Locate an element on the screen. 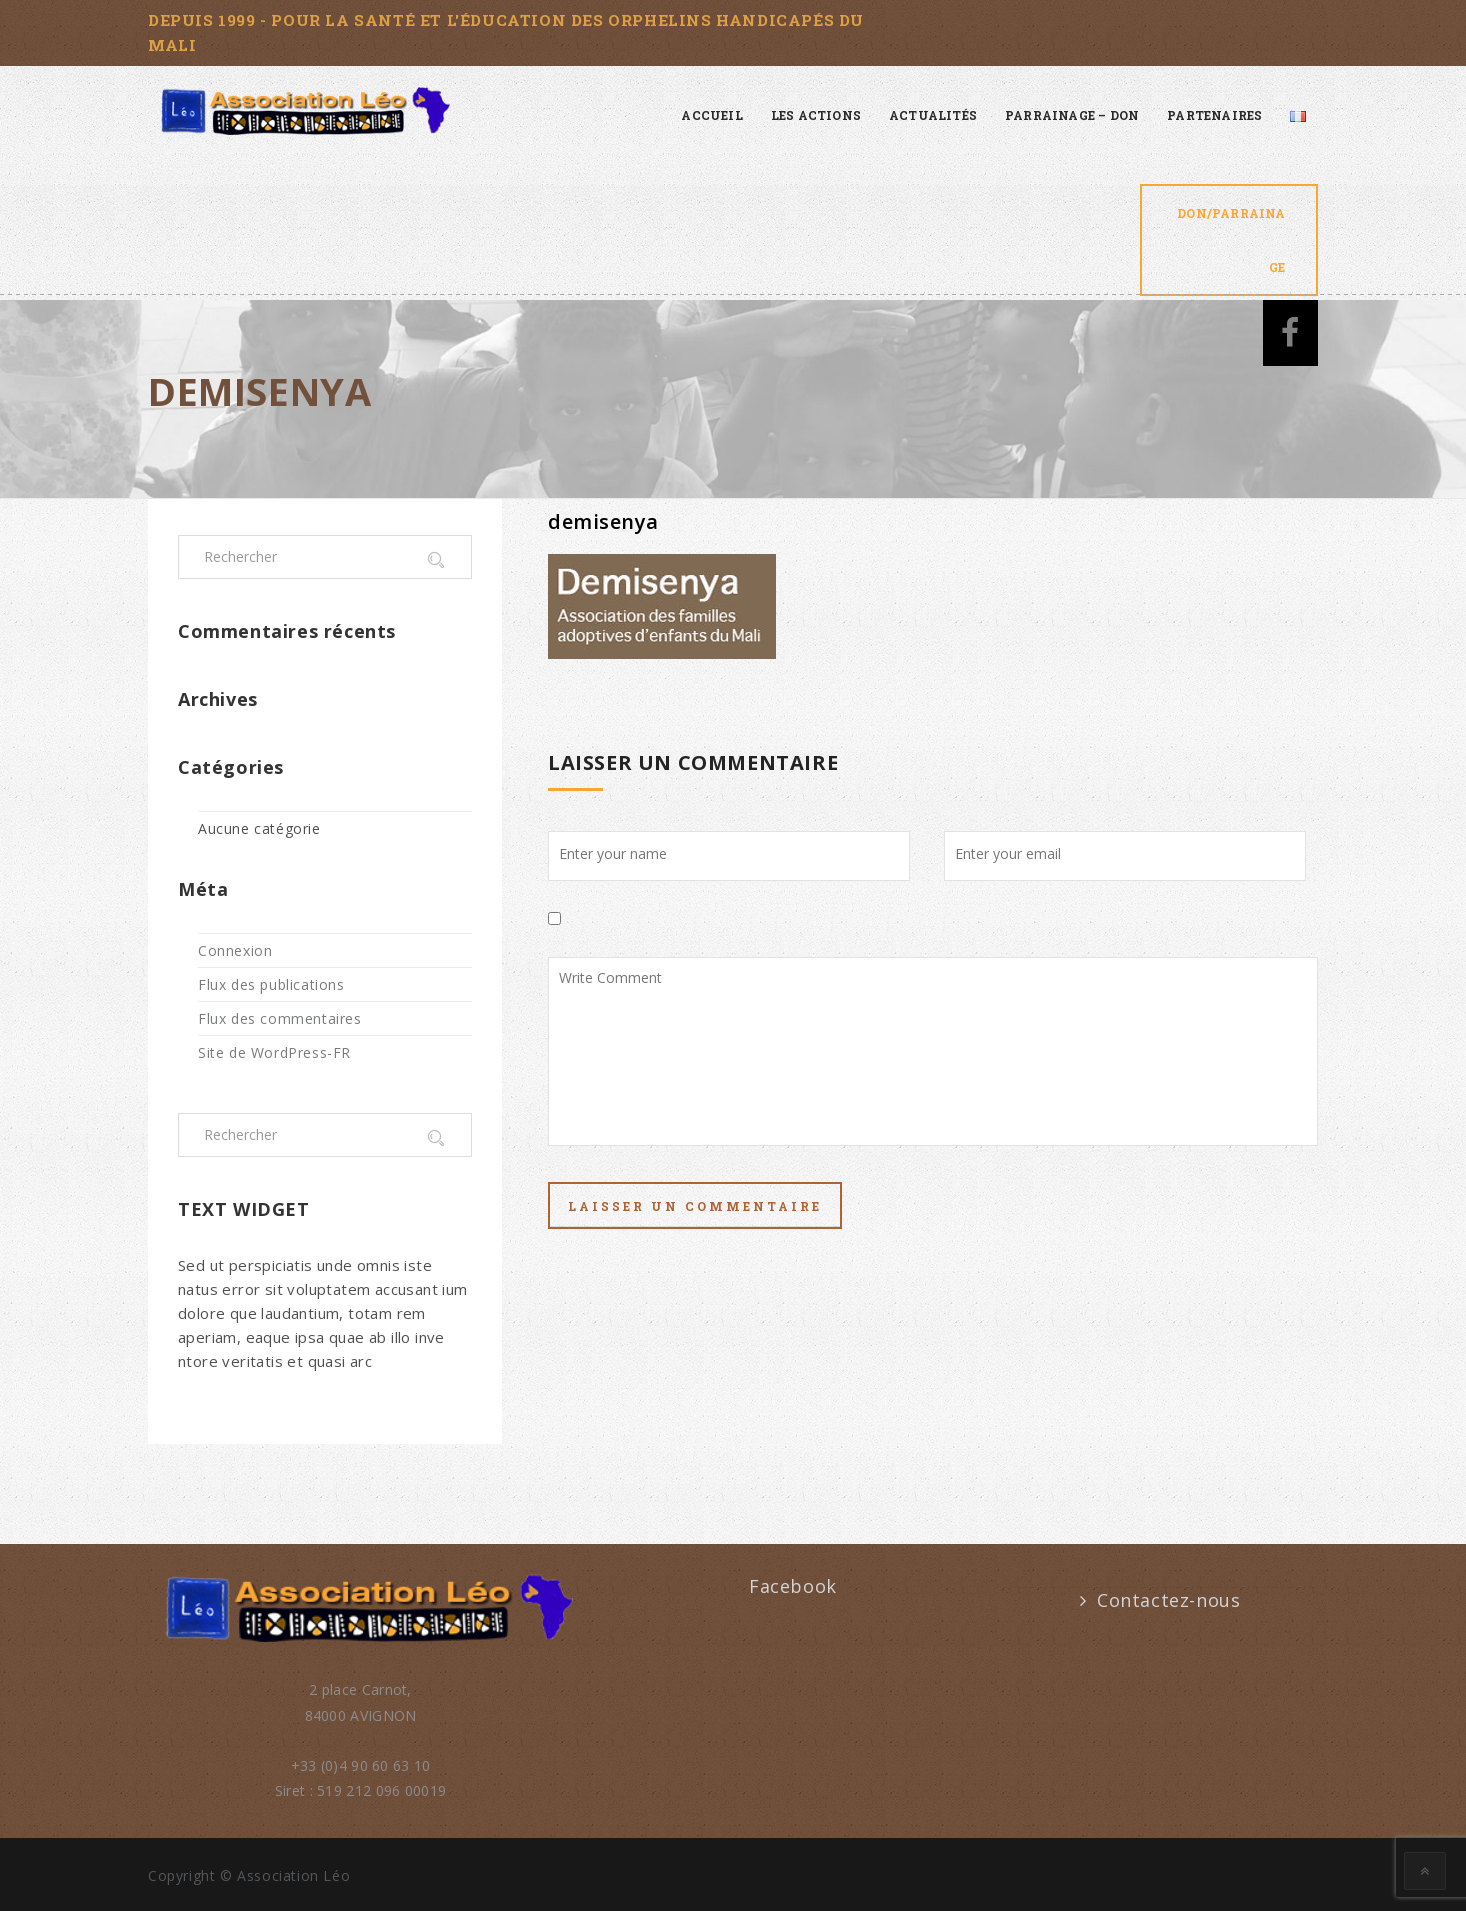  Flux des commentaires is located at coordinates (280, 1018).